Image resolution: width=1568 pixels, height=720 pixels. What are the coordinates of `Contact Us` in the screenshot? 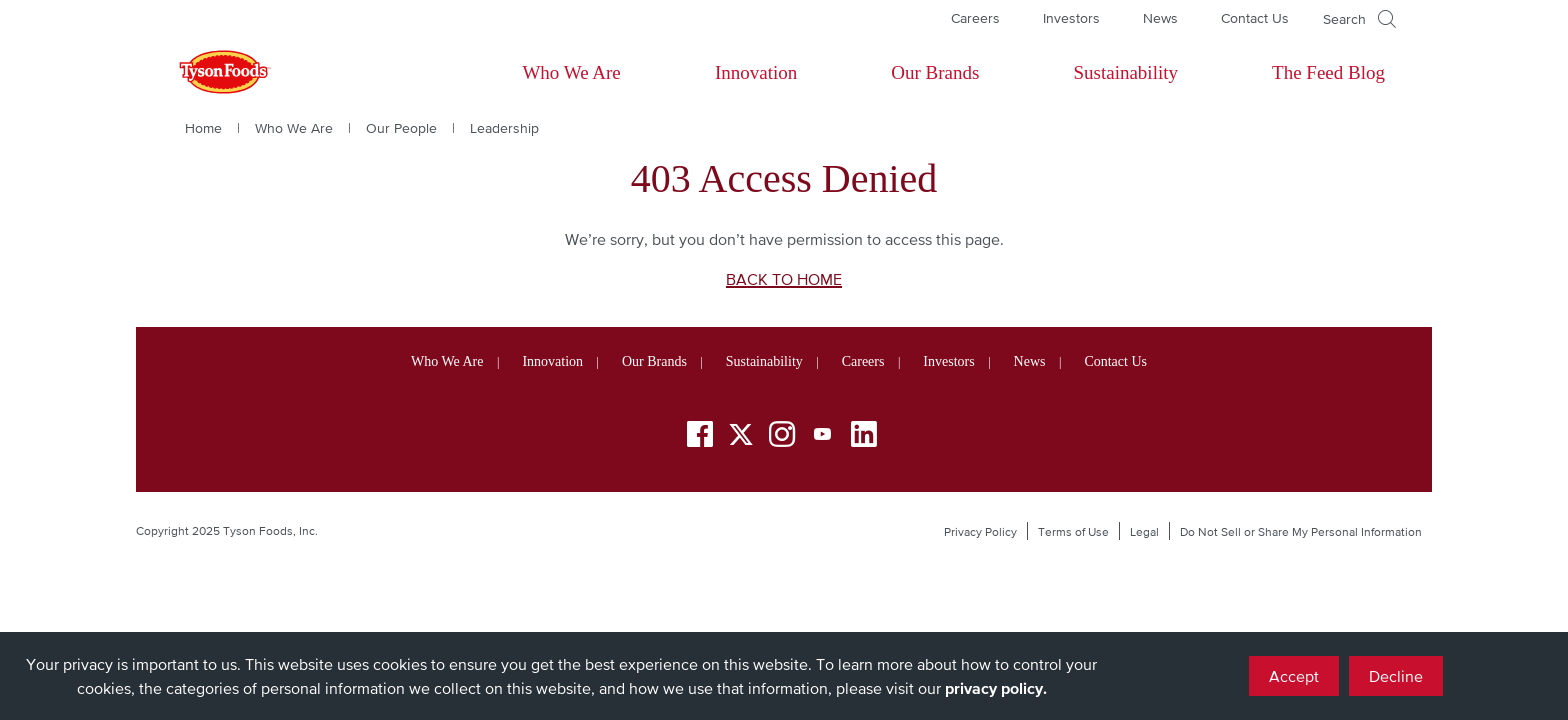 It's located at (1255, 18).